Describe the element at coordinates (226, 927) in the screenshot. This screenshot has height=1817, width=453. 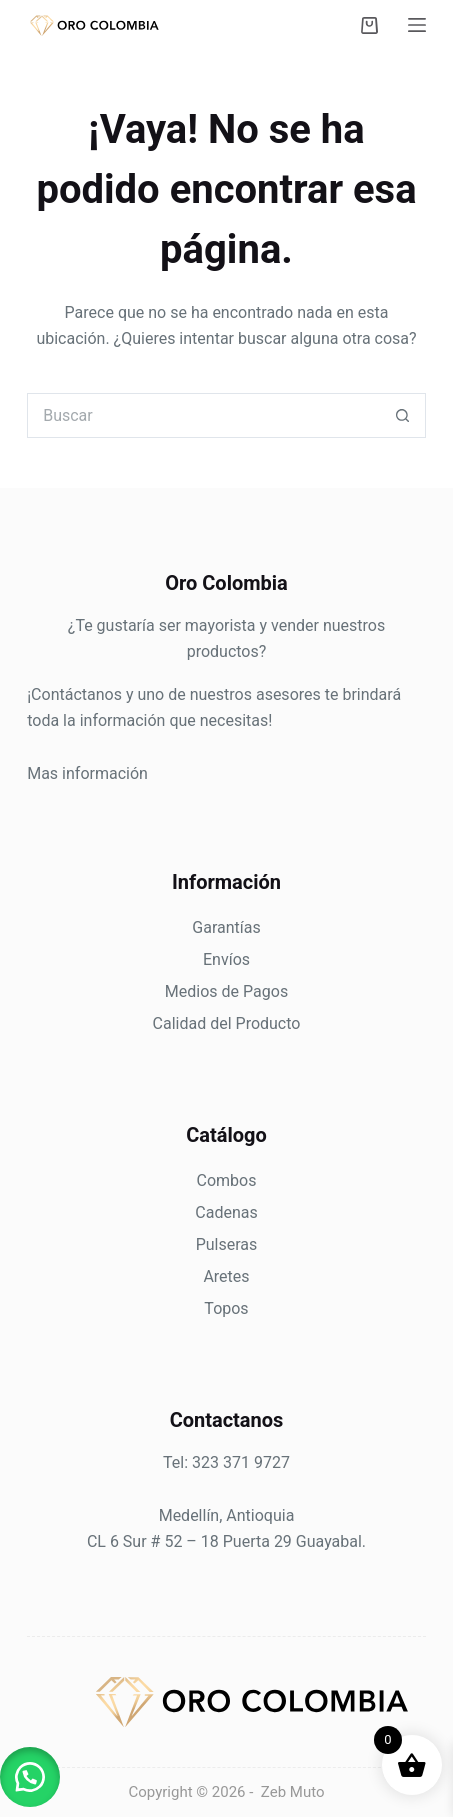
I see `Garantías` at that location.